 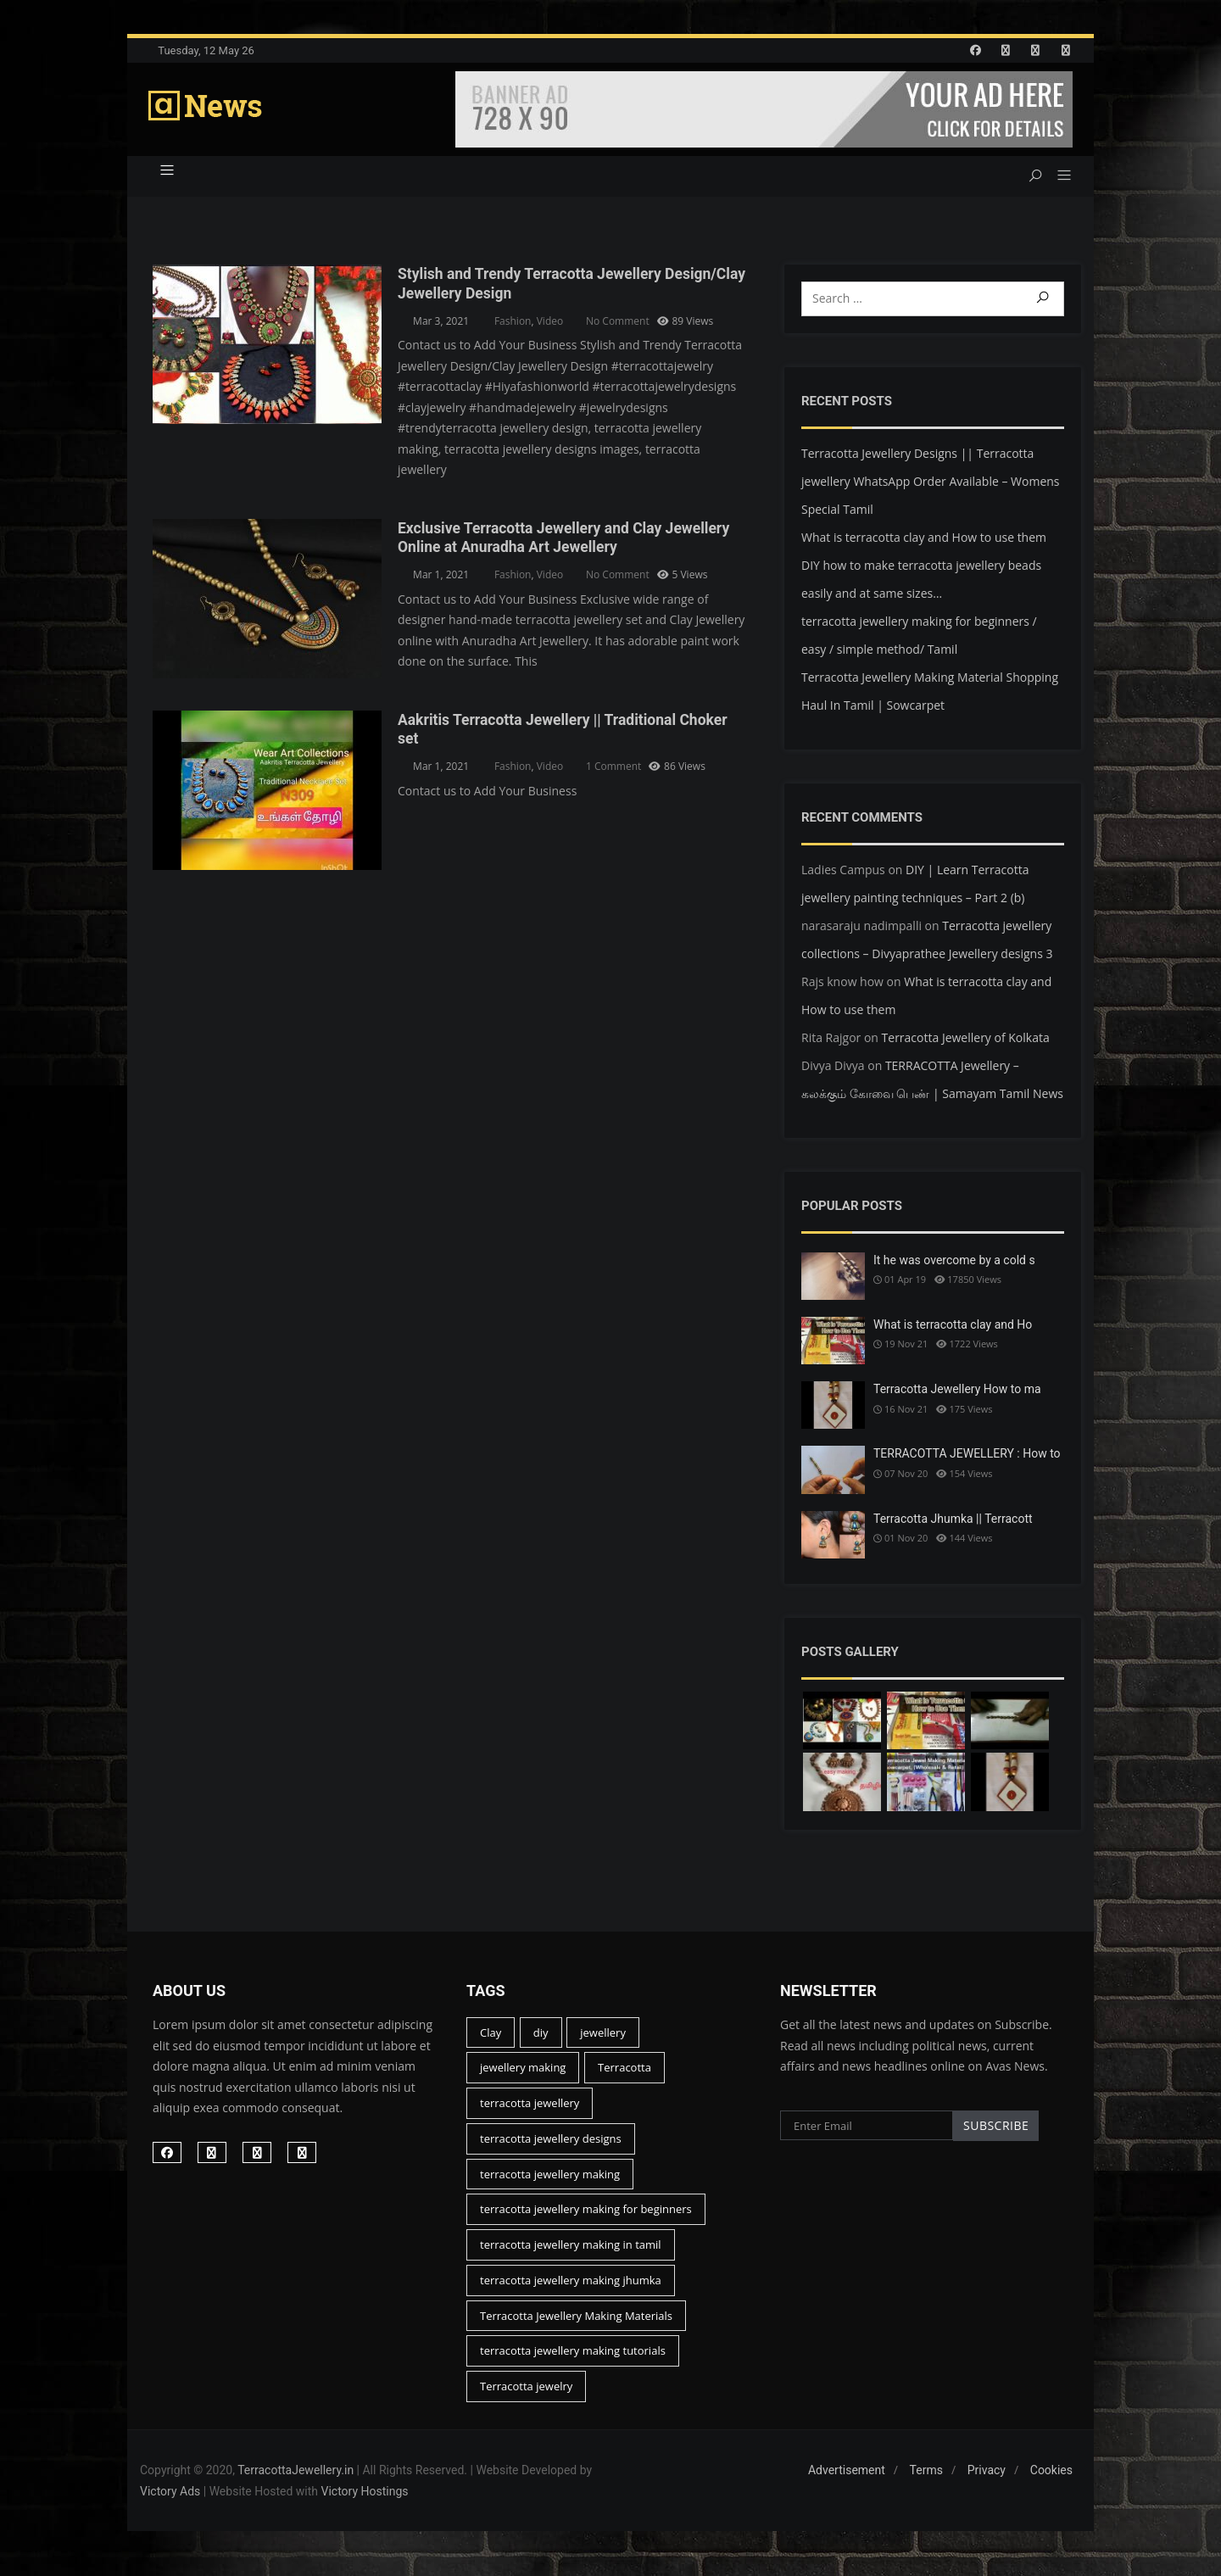 I want to click on Cookies, so click(x=1051, y=2480).